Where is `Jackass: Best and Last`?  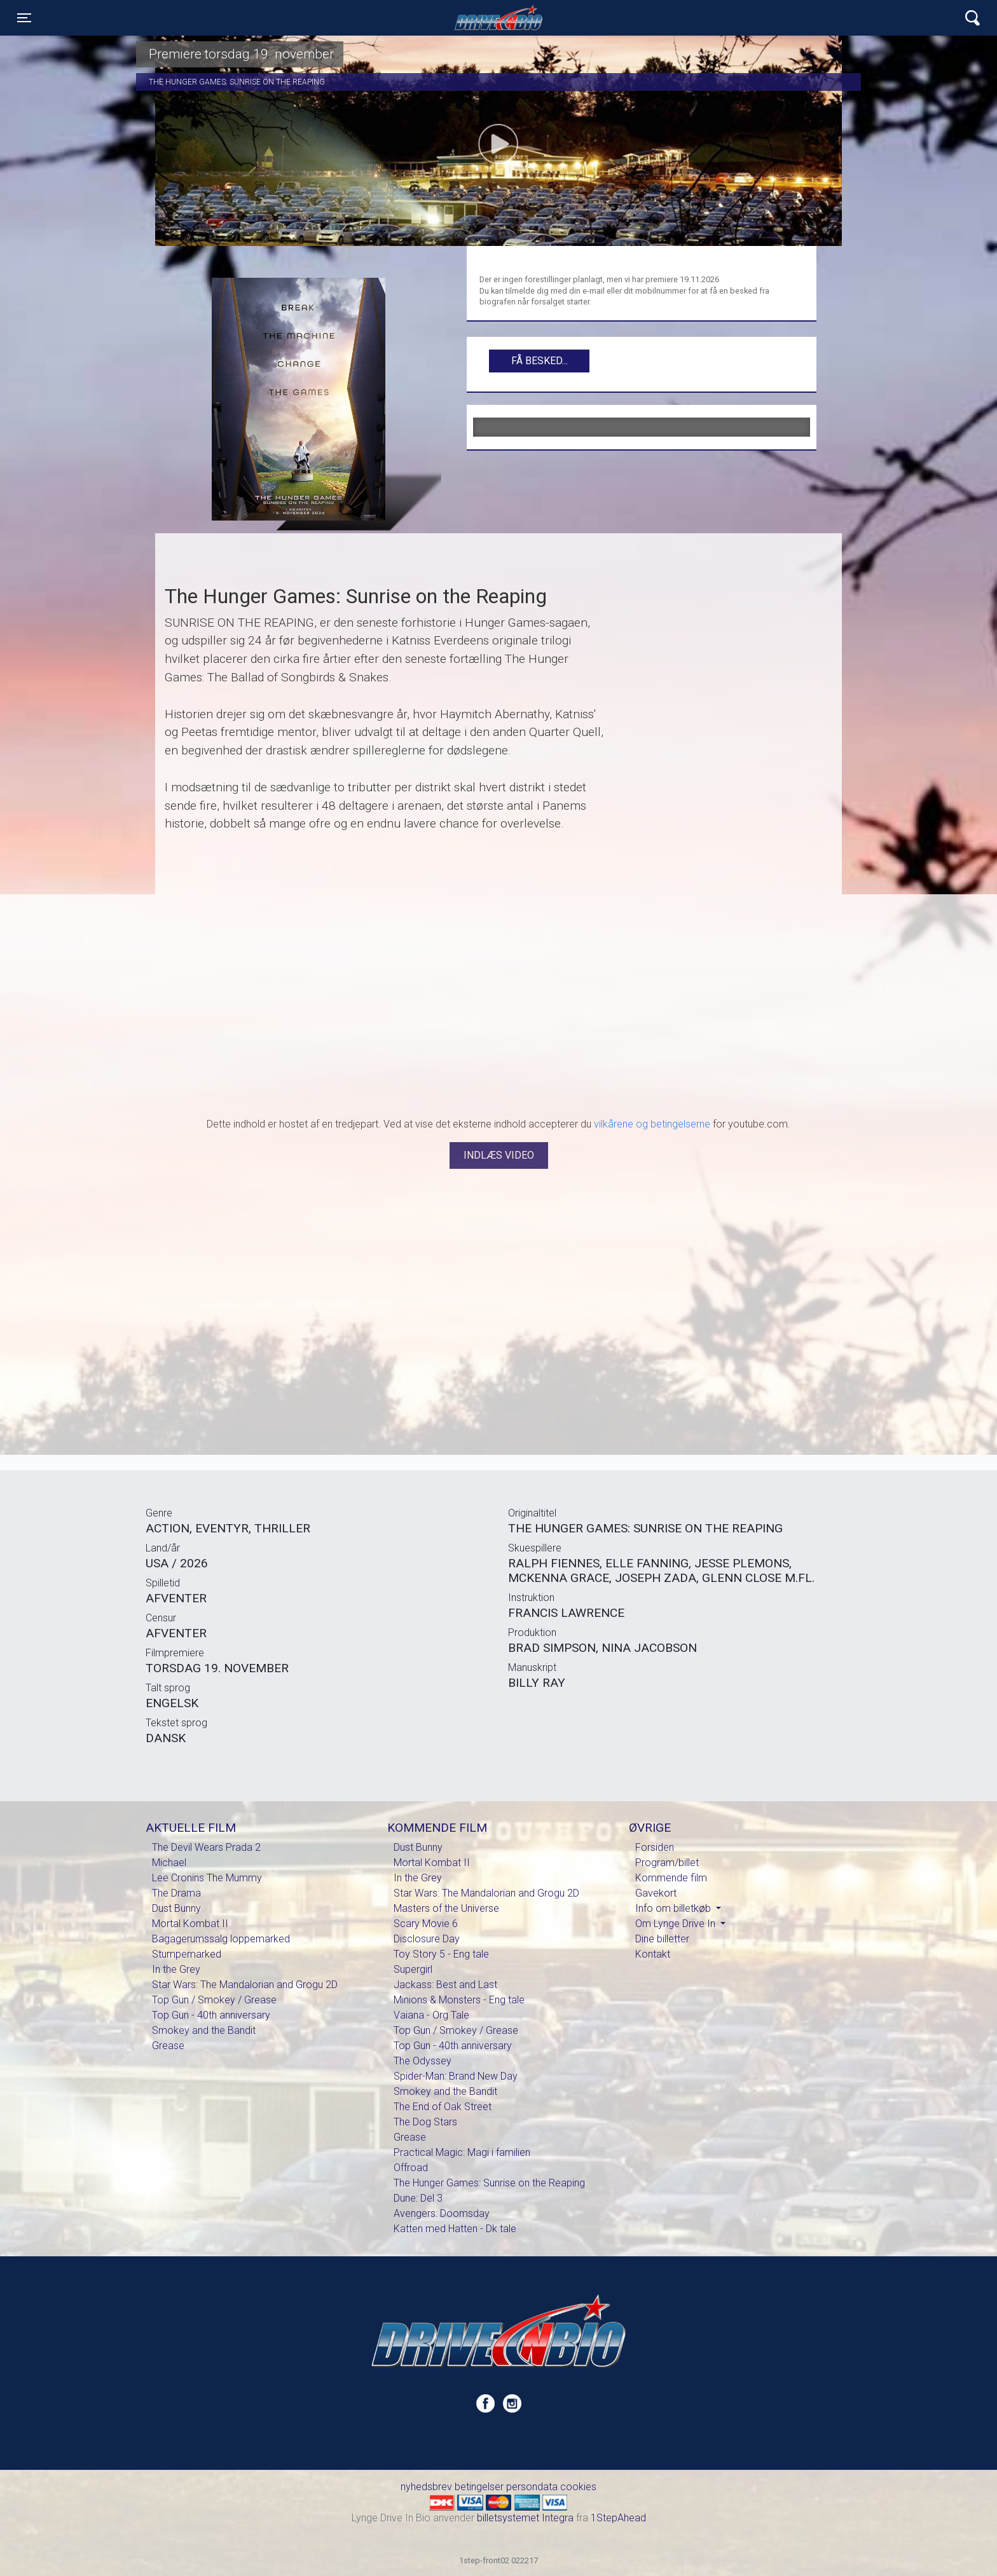
Jackass: Best and Last is located at coordinates (445, 1985).